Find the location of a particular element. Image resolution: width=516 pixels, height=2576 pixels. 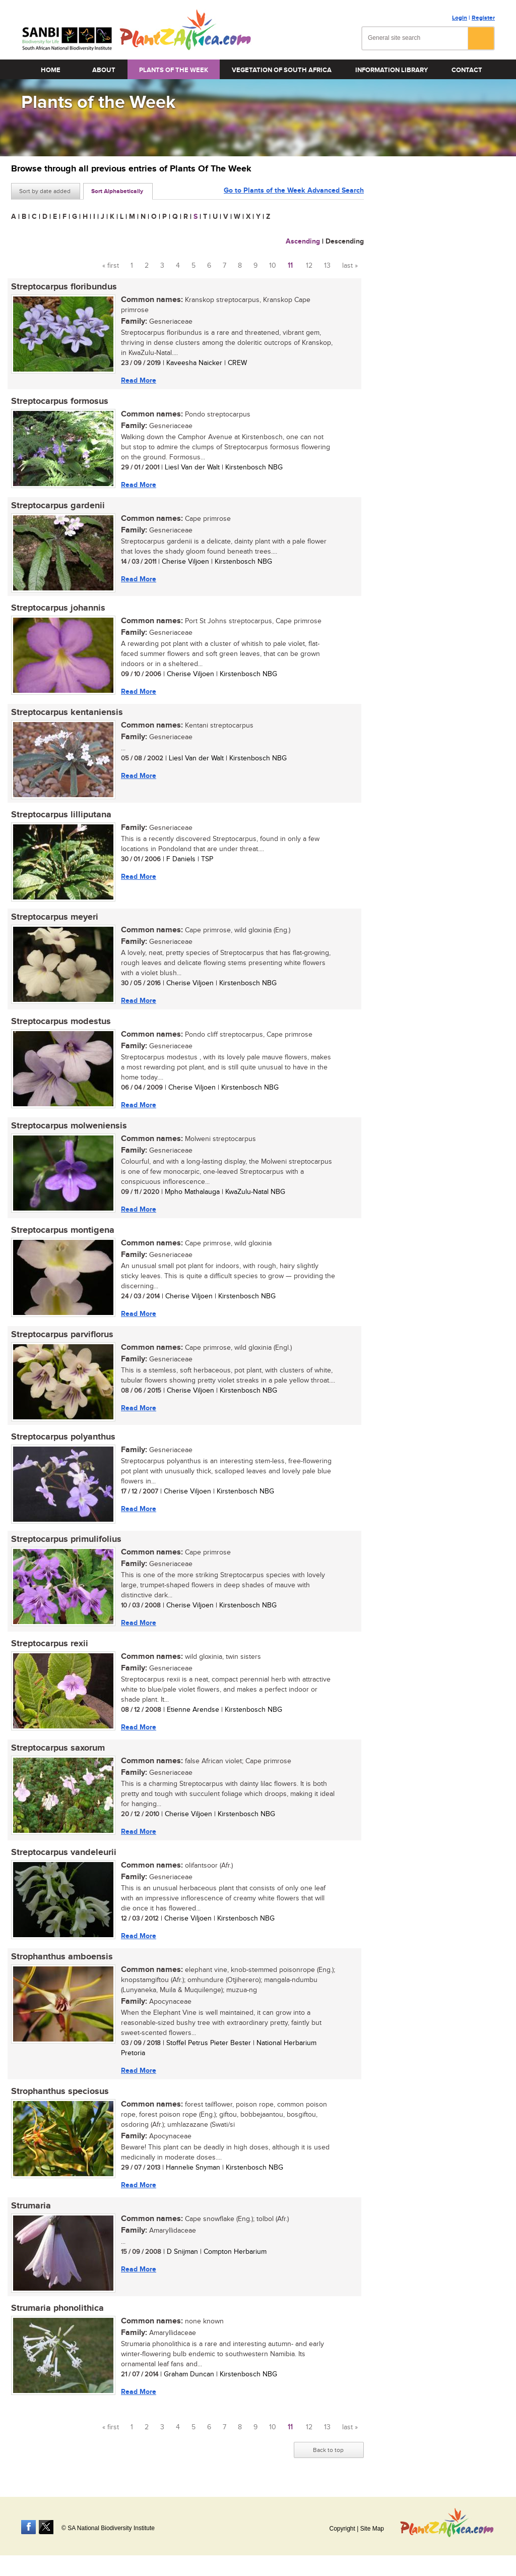

Descending is located at coordinates (345, 241).